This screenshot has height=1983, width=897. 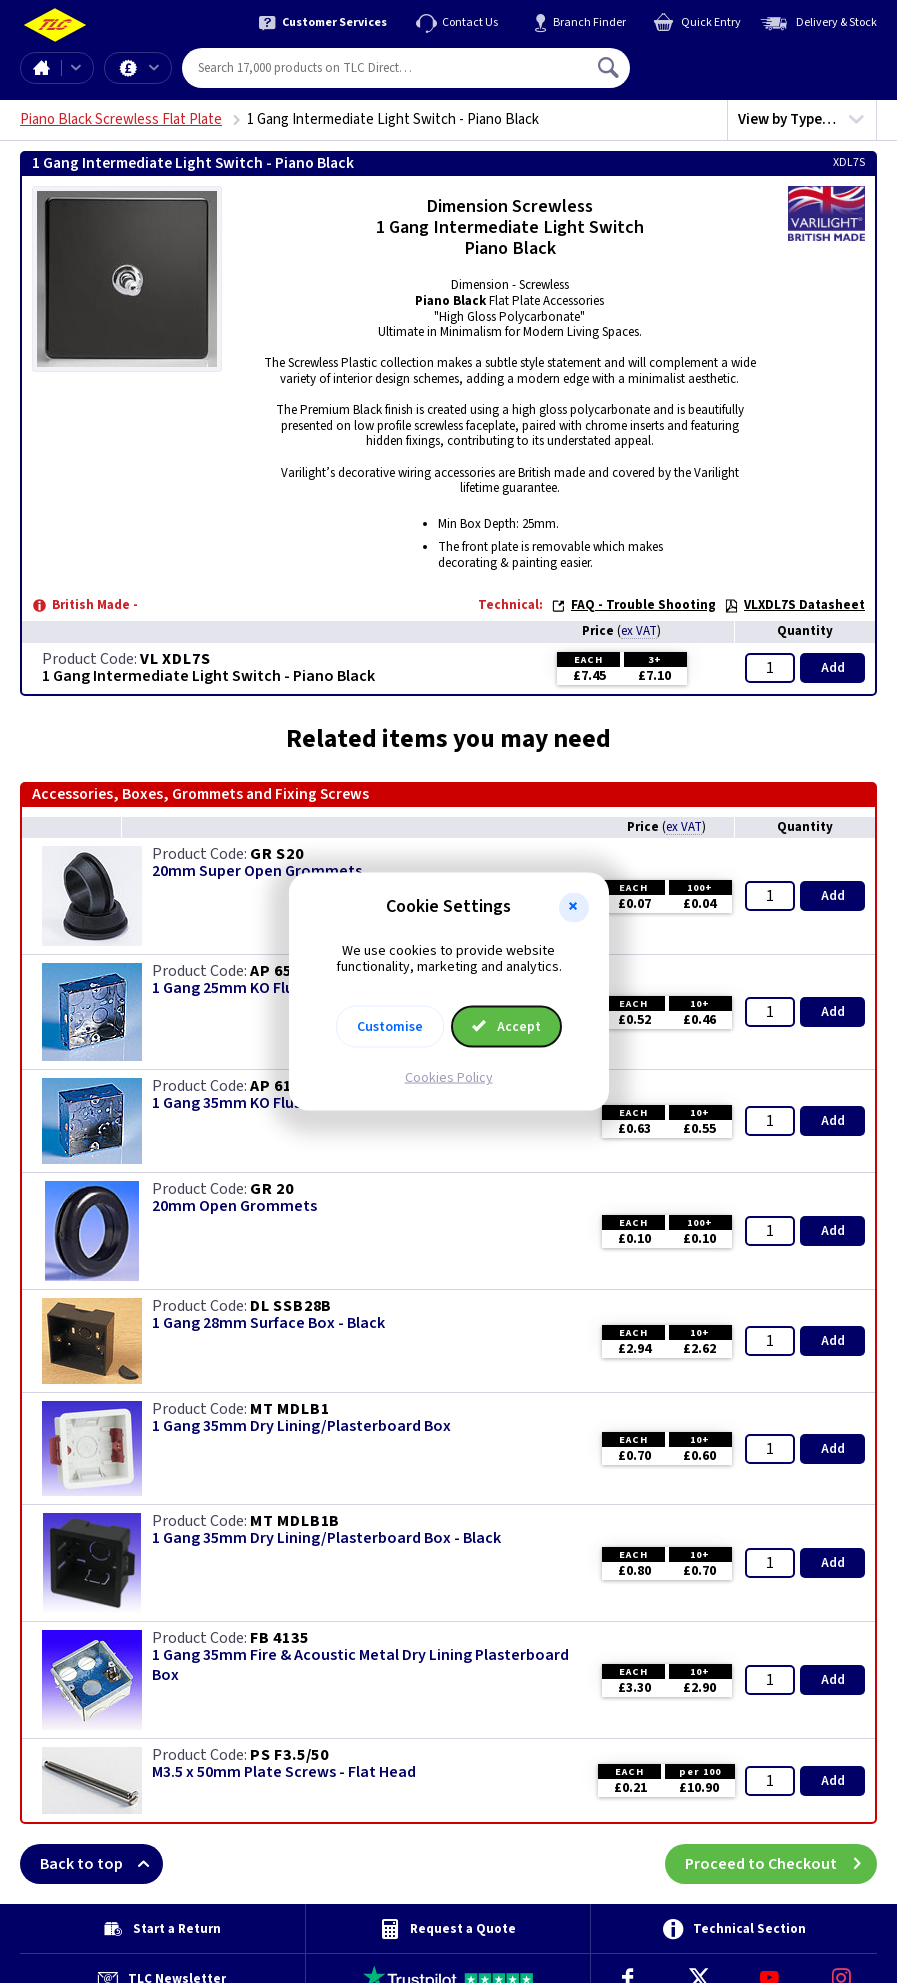 I want to click on GR 20, so click(x=272, y=1189).